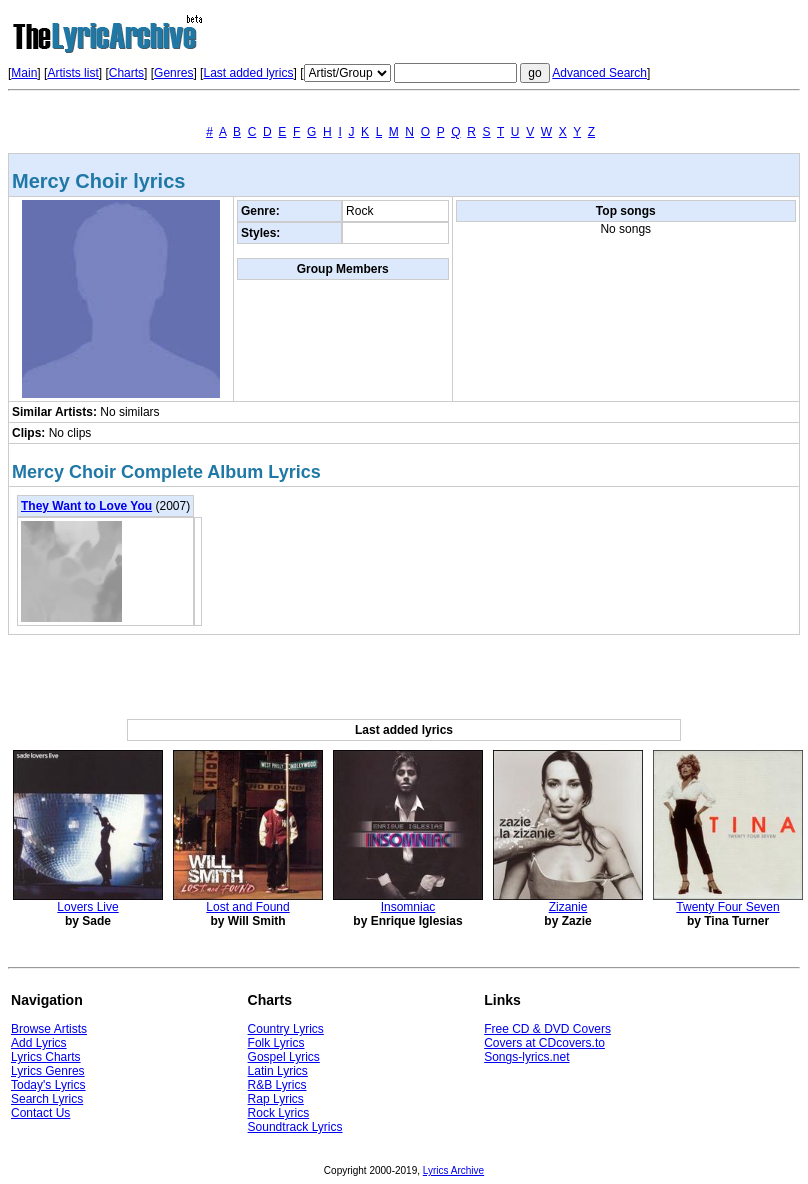 This screenshot has width=808, height=1184. What do you see at coordinates (247, 907) in the screenshot?
I see `Lost and Found` at bounding box center [247, 907].